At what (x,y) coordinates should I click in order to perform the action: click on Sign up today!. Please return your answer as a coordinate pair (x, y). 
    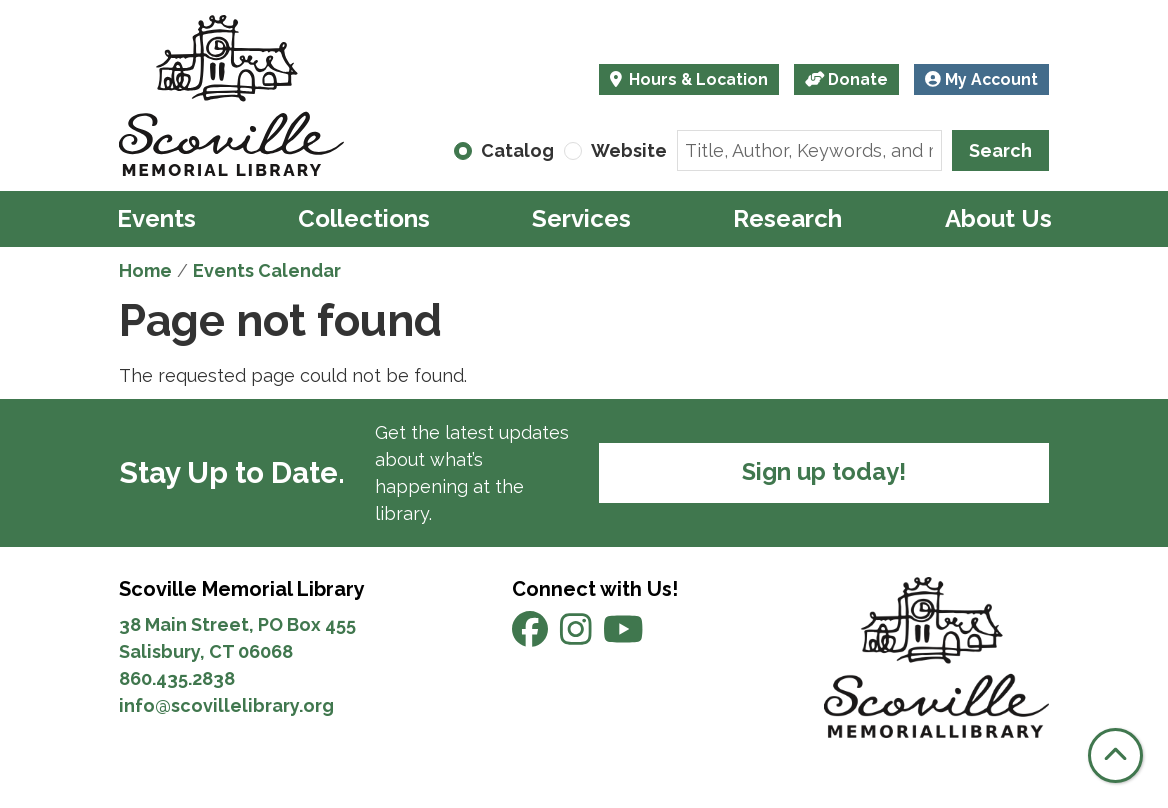
    Looking at the image, I should click on (824, 472).